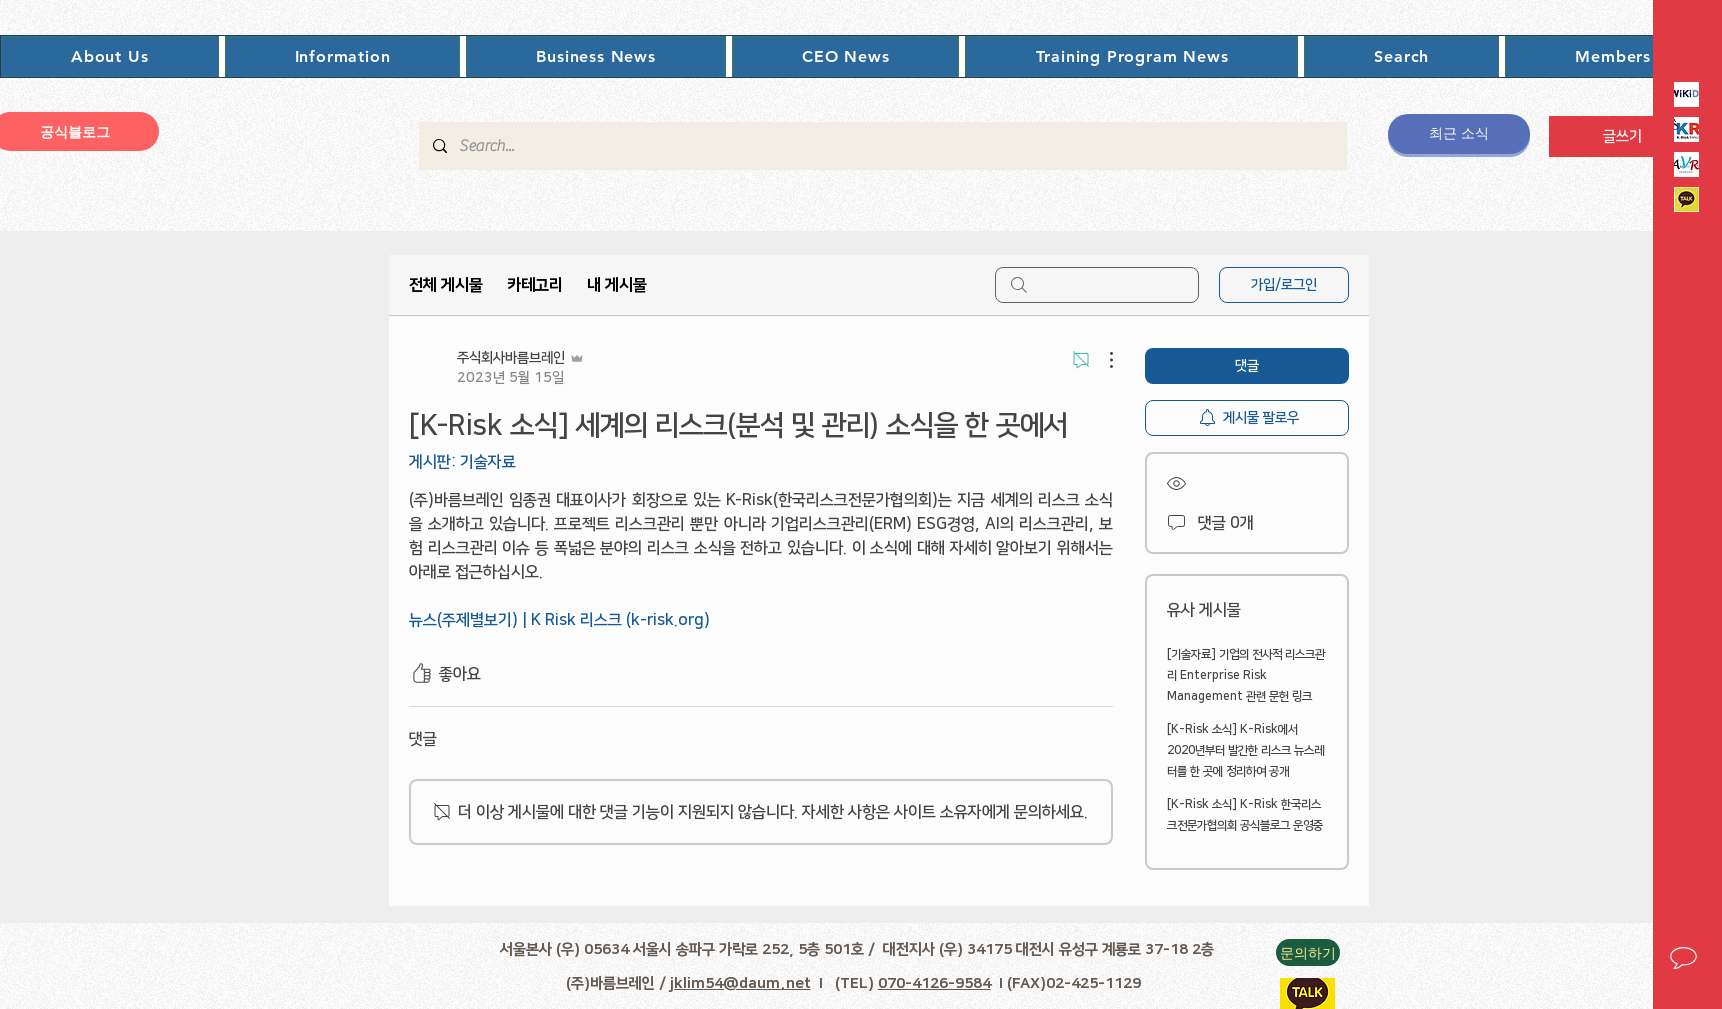  I want to click on [K-Risk로고], so click(1686, 129).